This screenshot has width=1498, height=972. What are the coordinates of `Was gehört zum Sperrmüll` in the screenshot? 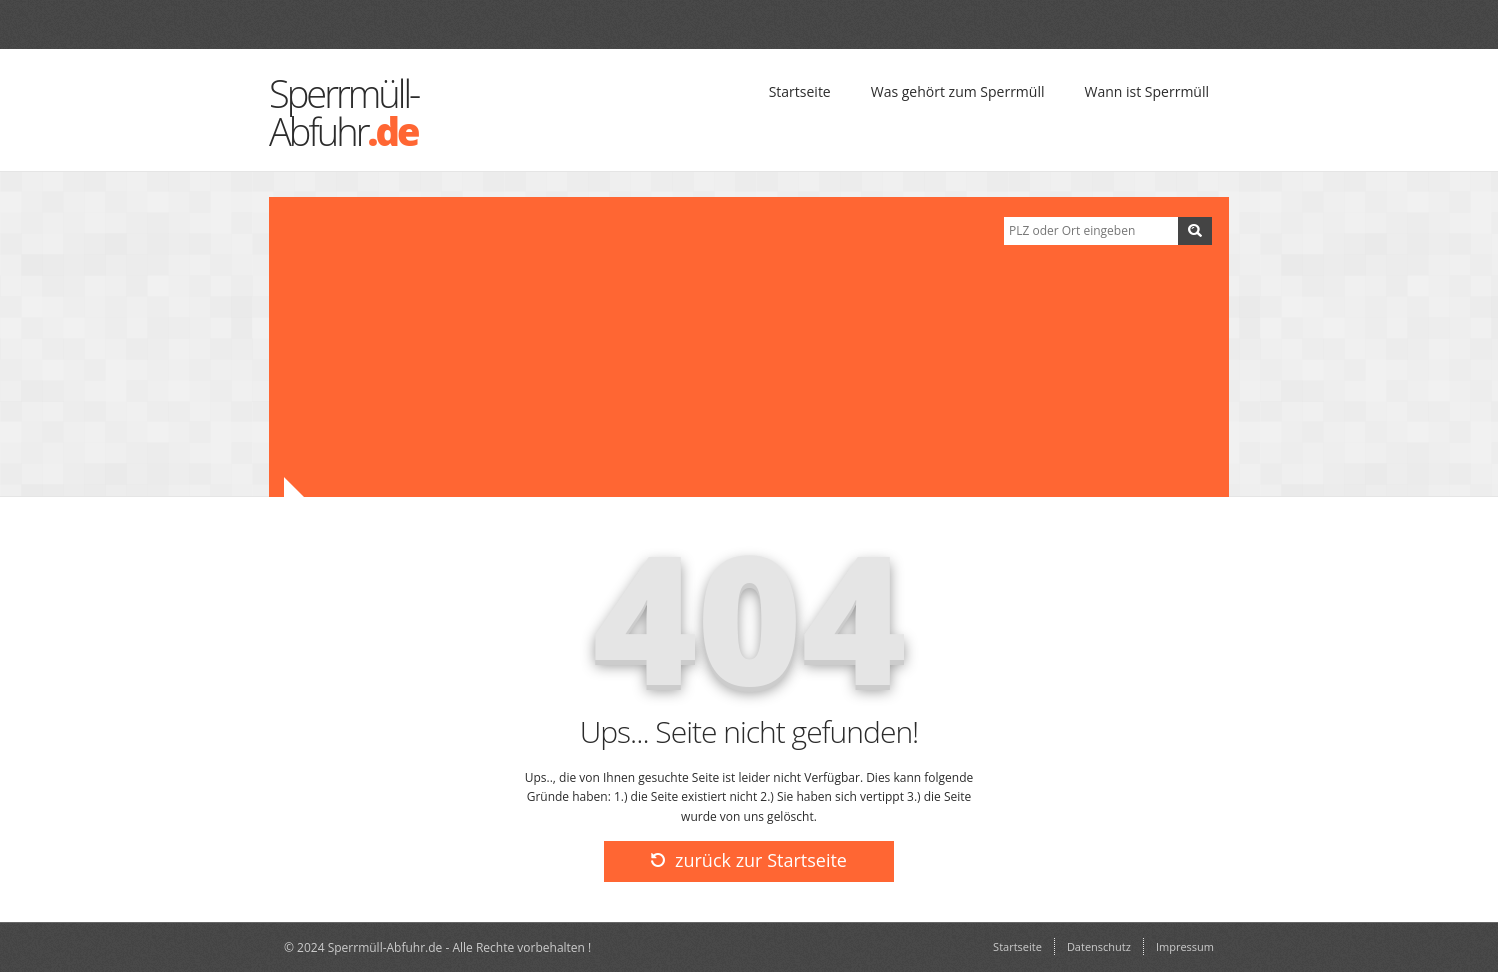 It's located at (958, 91).